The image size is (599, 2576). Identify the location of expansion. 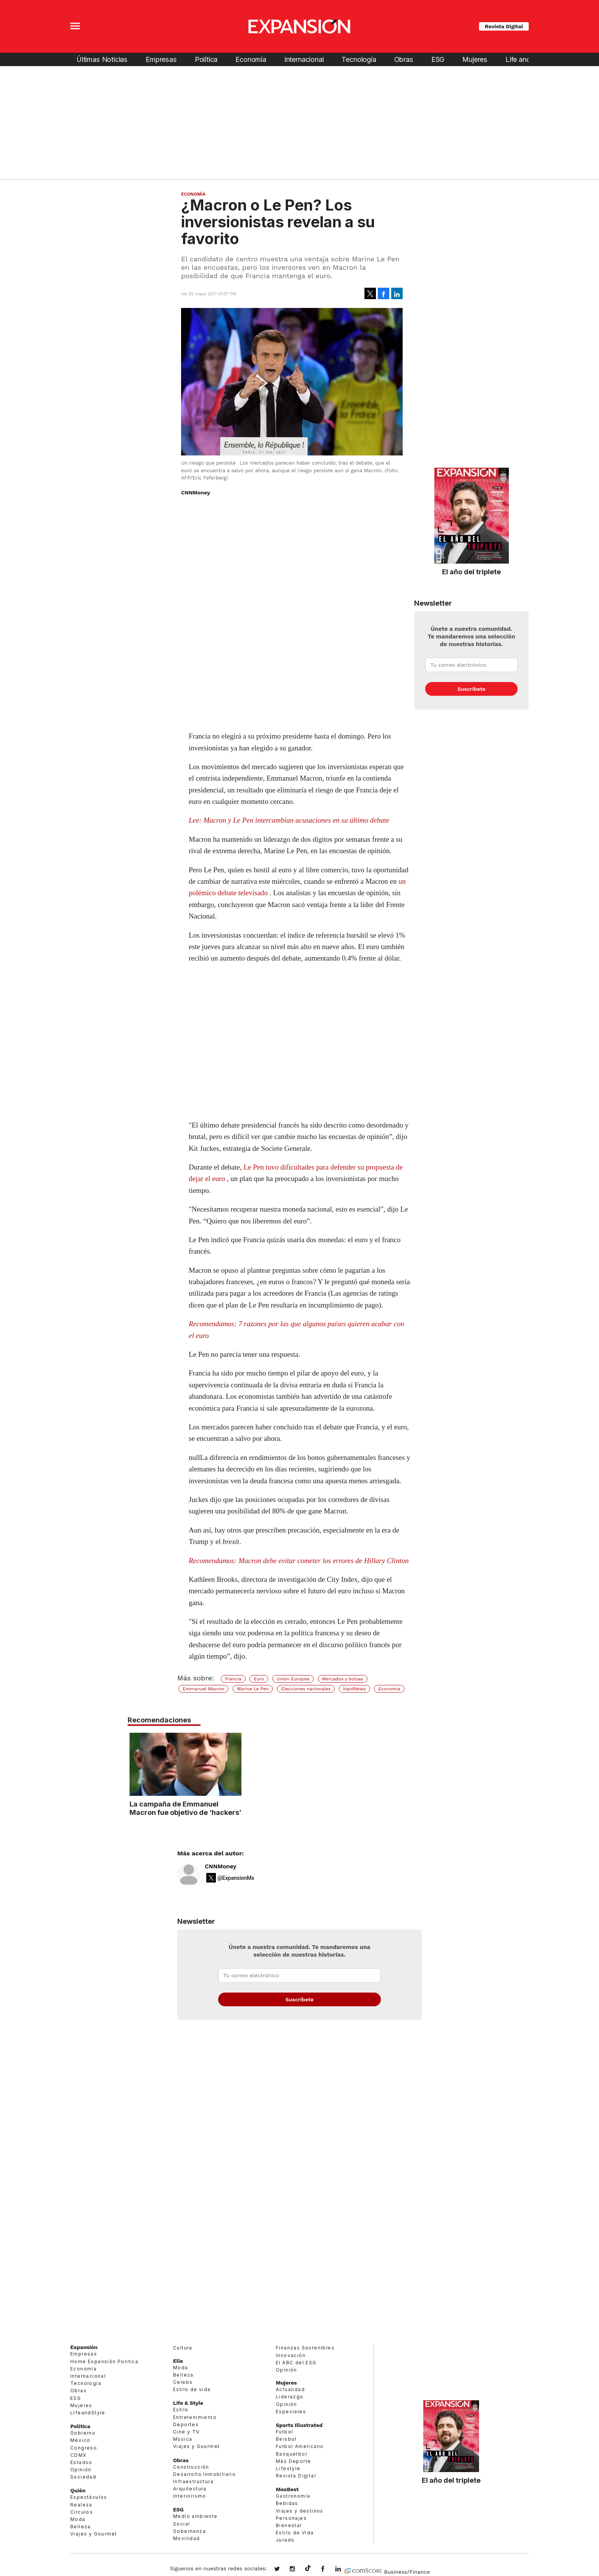
(343, 2569).